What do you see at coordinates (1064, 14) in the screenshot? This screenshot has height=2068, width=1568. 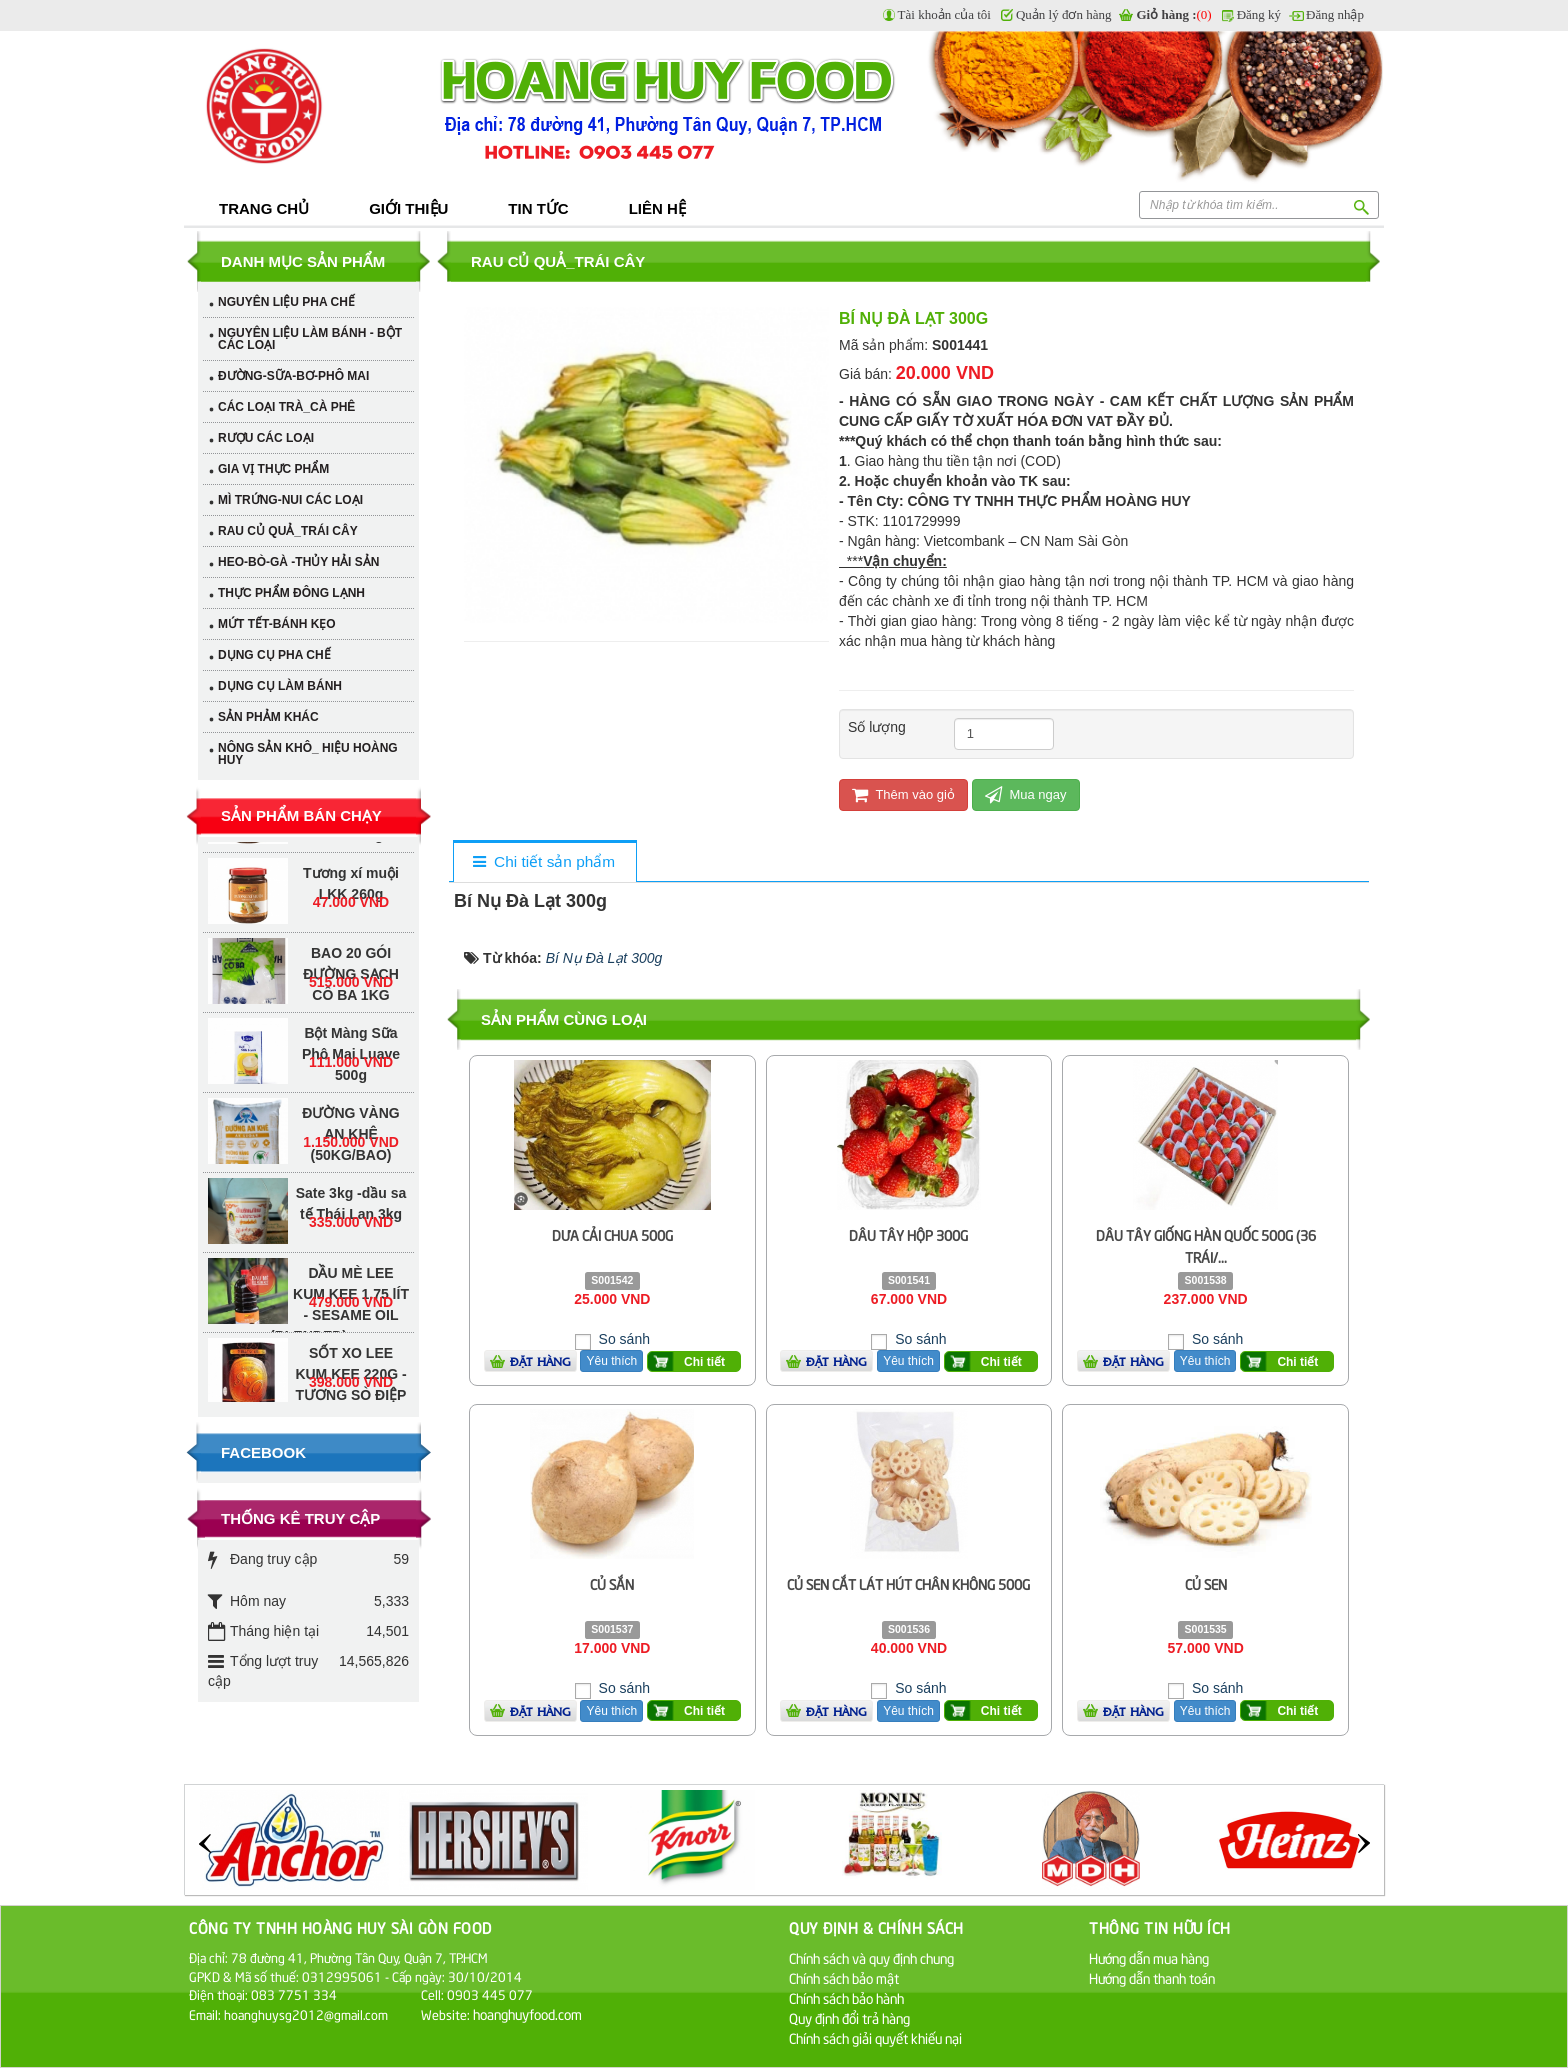 I see `Quản lý đơn hàng` at bounding box center [1064, 14].